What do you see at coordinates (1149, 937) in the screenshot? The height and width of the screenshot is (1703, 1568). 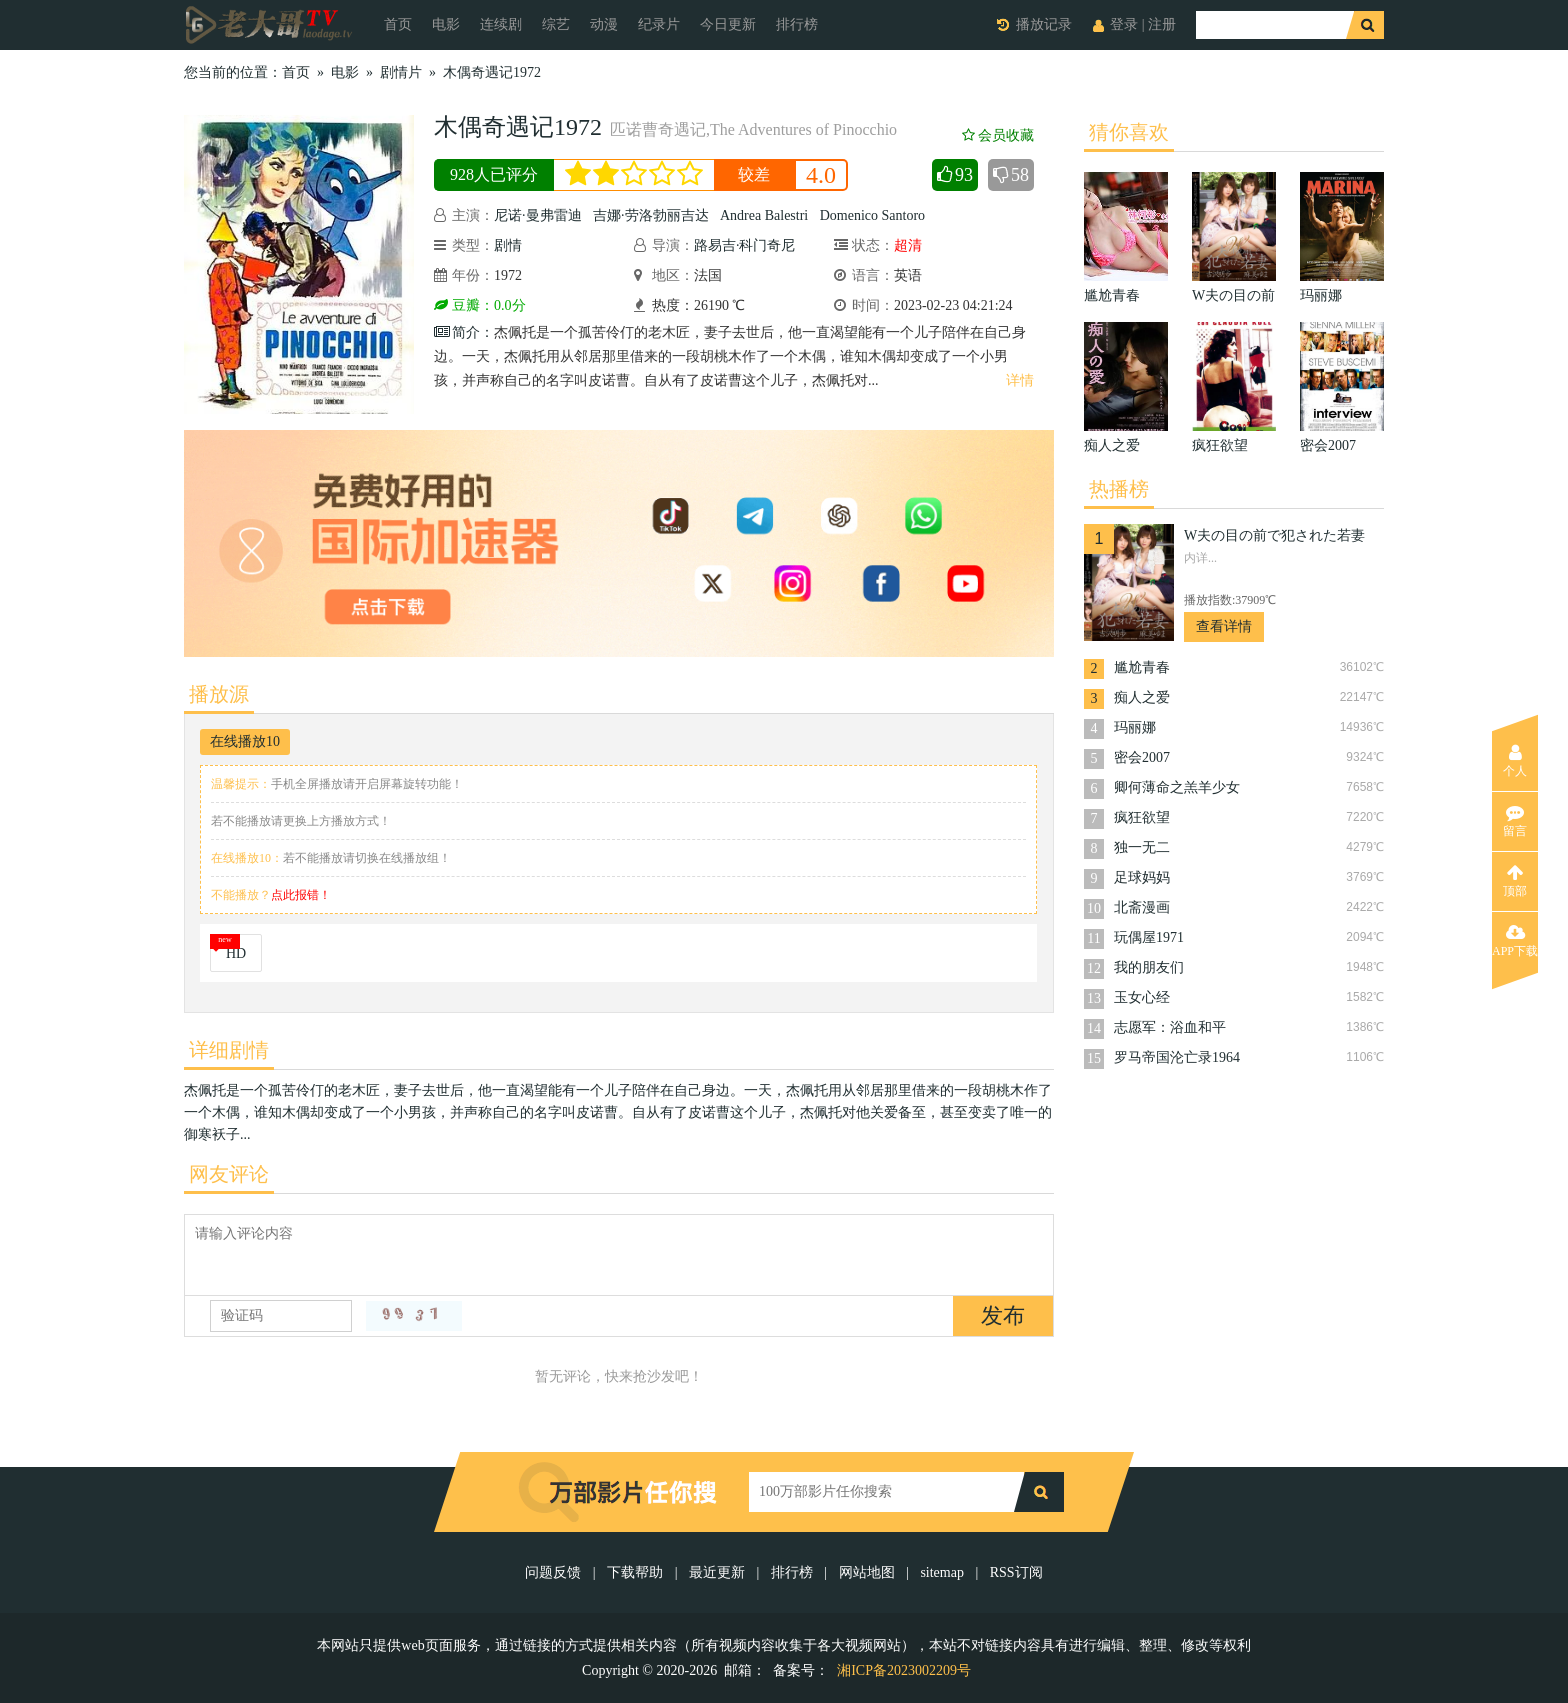 I see `玩偶屋1971` at bounding box center [1149, 937].